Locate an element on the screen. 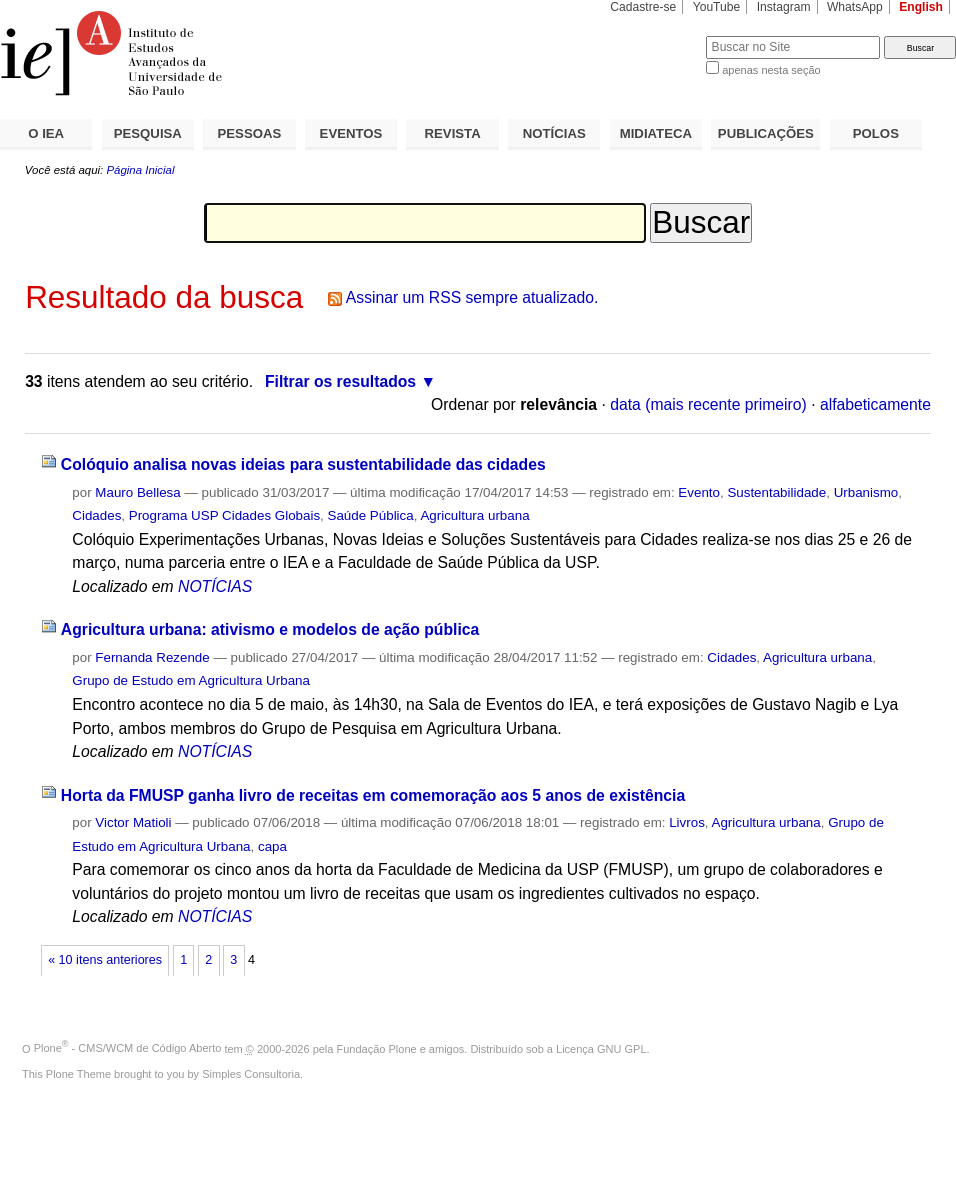 The image size is (956, 1188). alfabeticamente is located at coordinates (875, 404).